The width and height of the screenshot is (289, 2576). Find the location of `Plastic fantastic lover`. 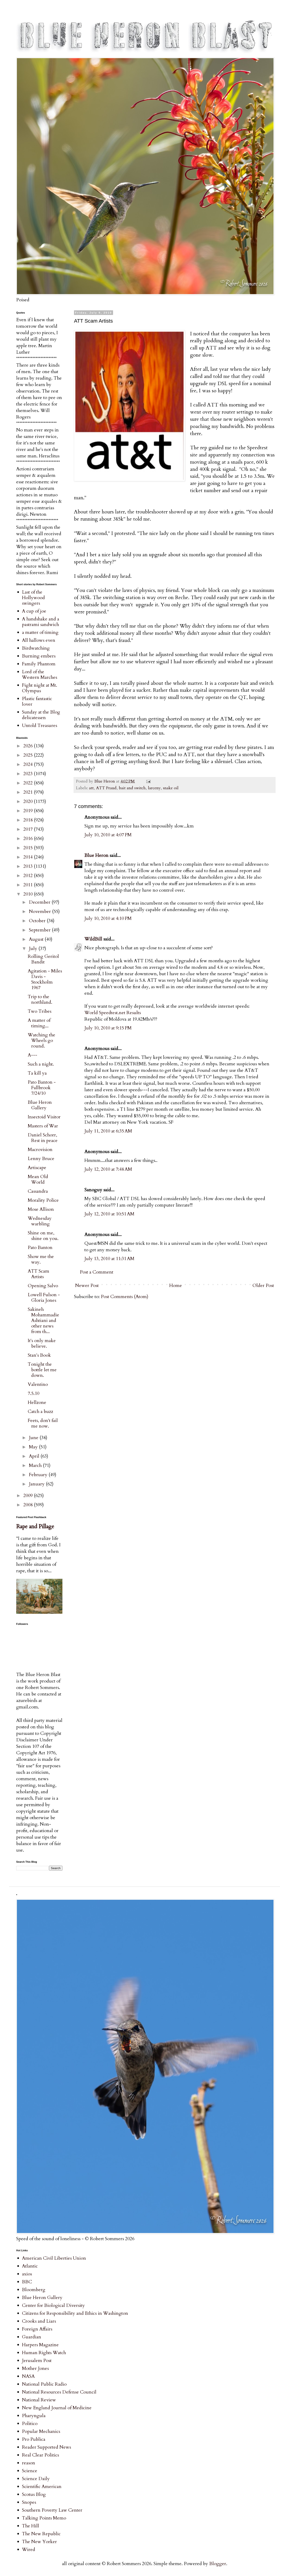

Plastic fantastic lover is located at coordinates (37, 701).